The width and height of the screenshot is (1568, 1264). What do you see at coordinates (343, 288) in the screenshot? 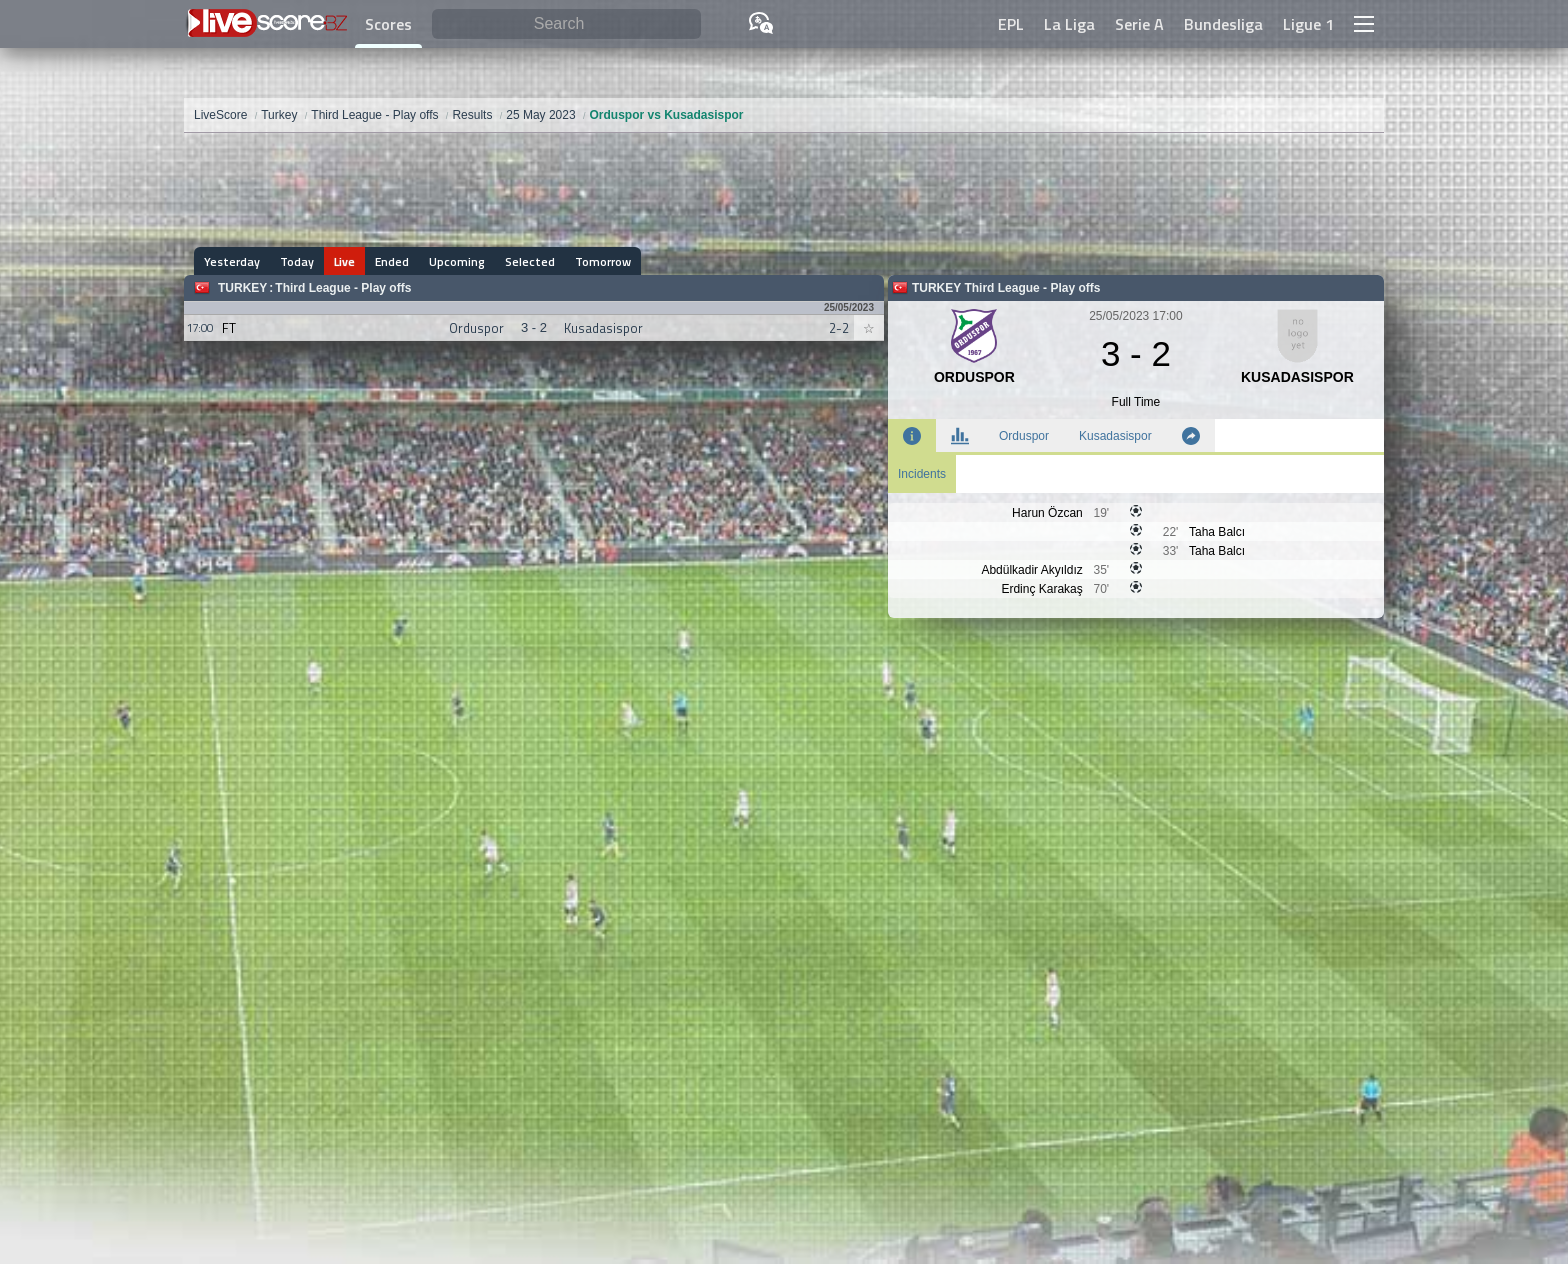
I see `Third League - Play offs` at bounding box center [343, 288].